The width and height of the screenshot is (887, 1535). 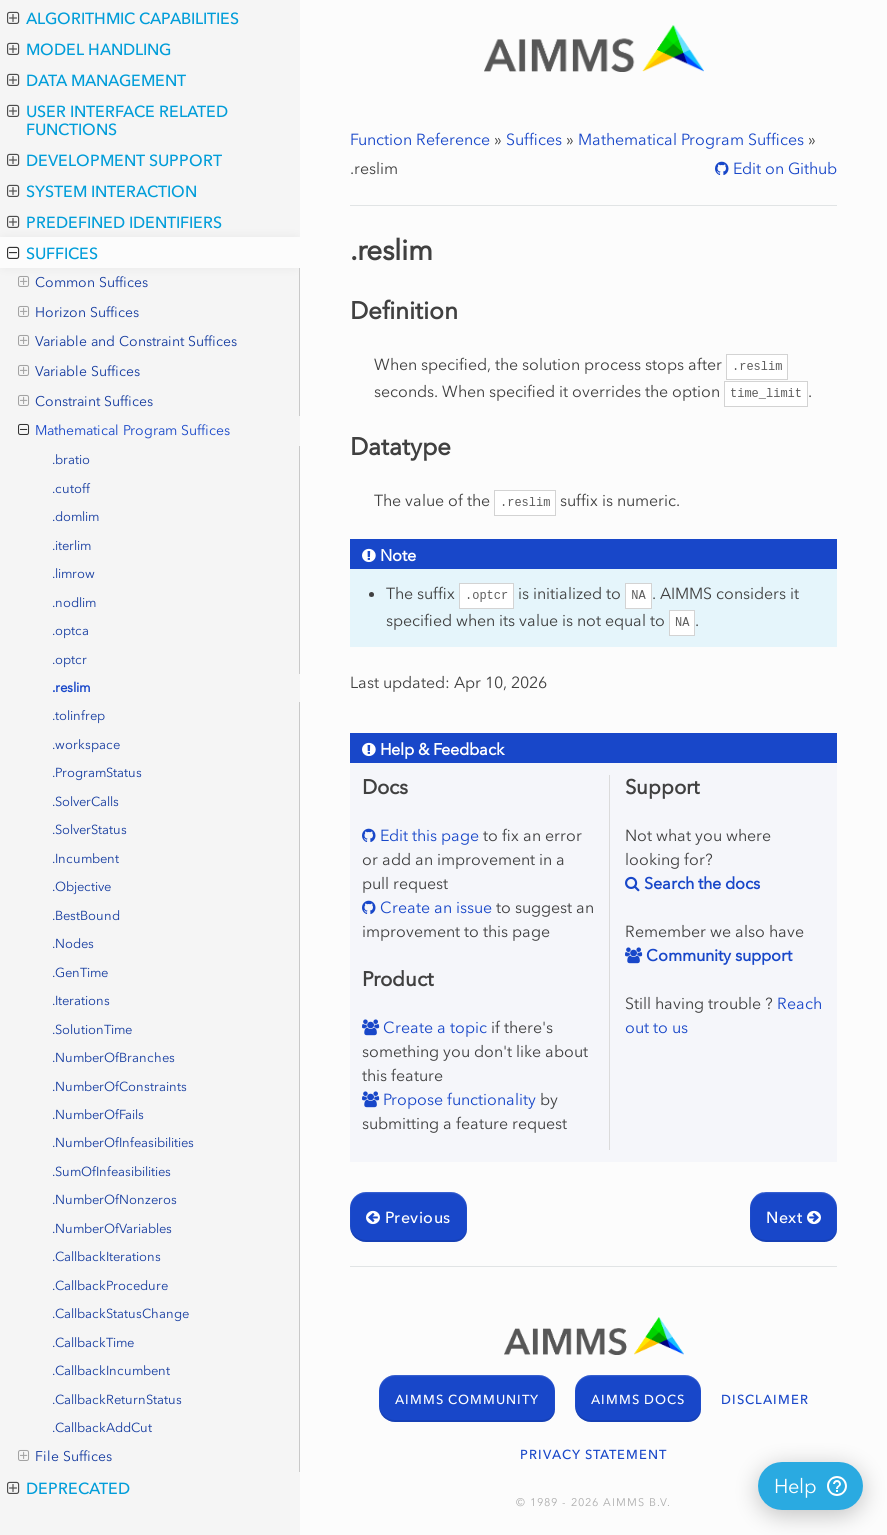 What do you see at coordinates (120, 1313) in the screenshot?
I see `.CallbackStatusChange` at bounding box center [120, 1313].